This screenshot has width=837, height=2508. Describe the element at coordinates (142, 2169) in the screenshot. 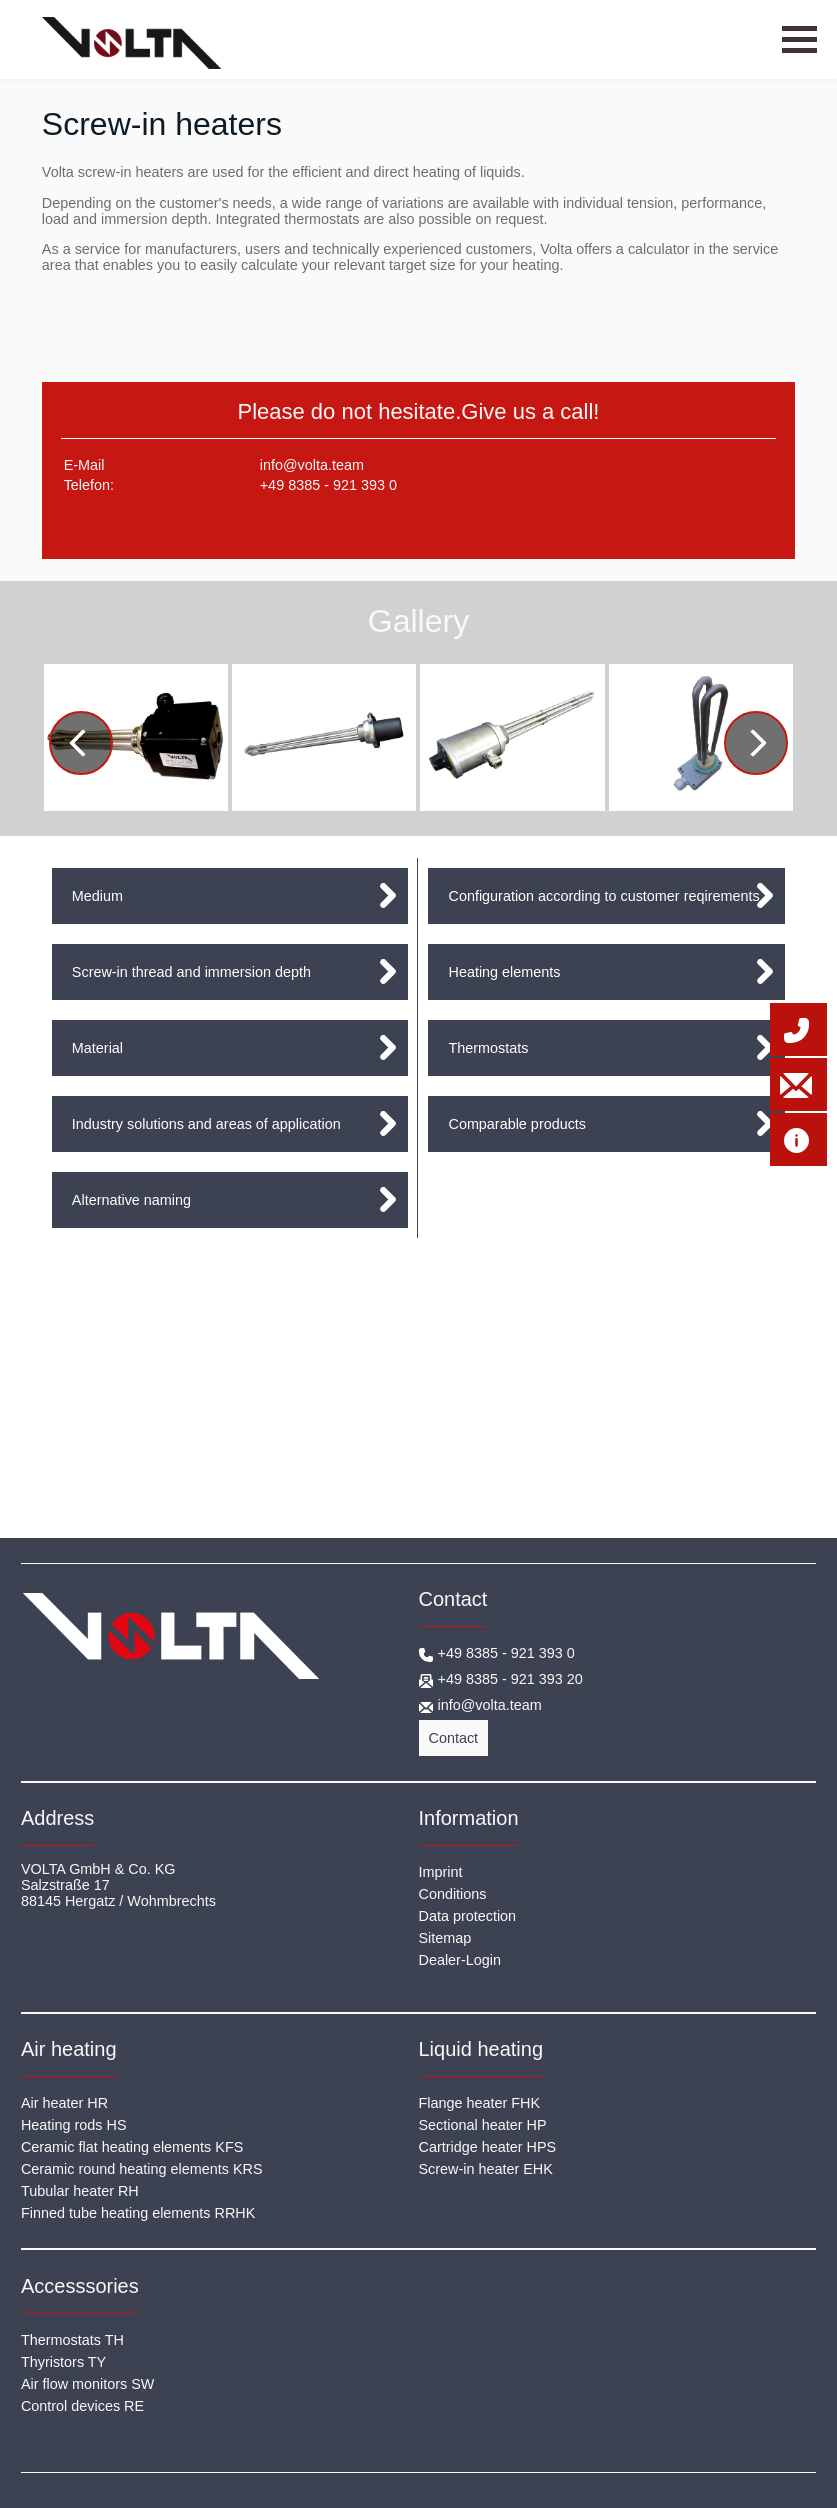

I see `Ceramic round heating elements KRS` at that location.